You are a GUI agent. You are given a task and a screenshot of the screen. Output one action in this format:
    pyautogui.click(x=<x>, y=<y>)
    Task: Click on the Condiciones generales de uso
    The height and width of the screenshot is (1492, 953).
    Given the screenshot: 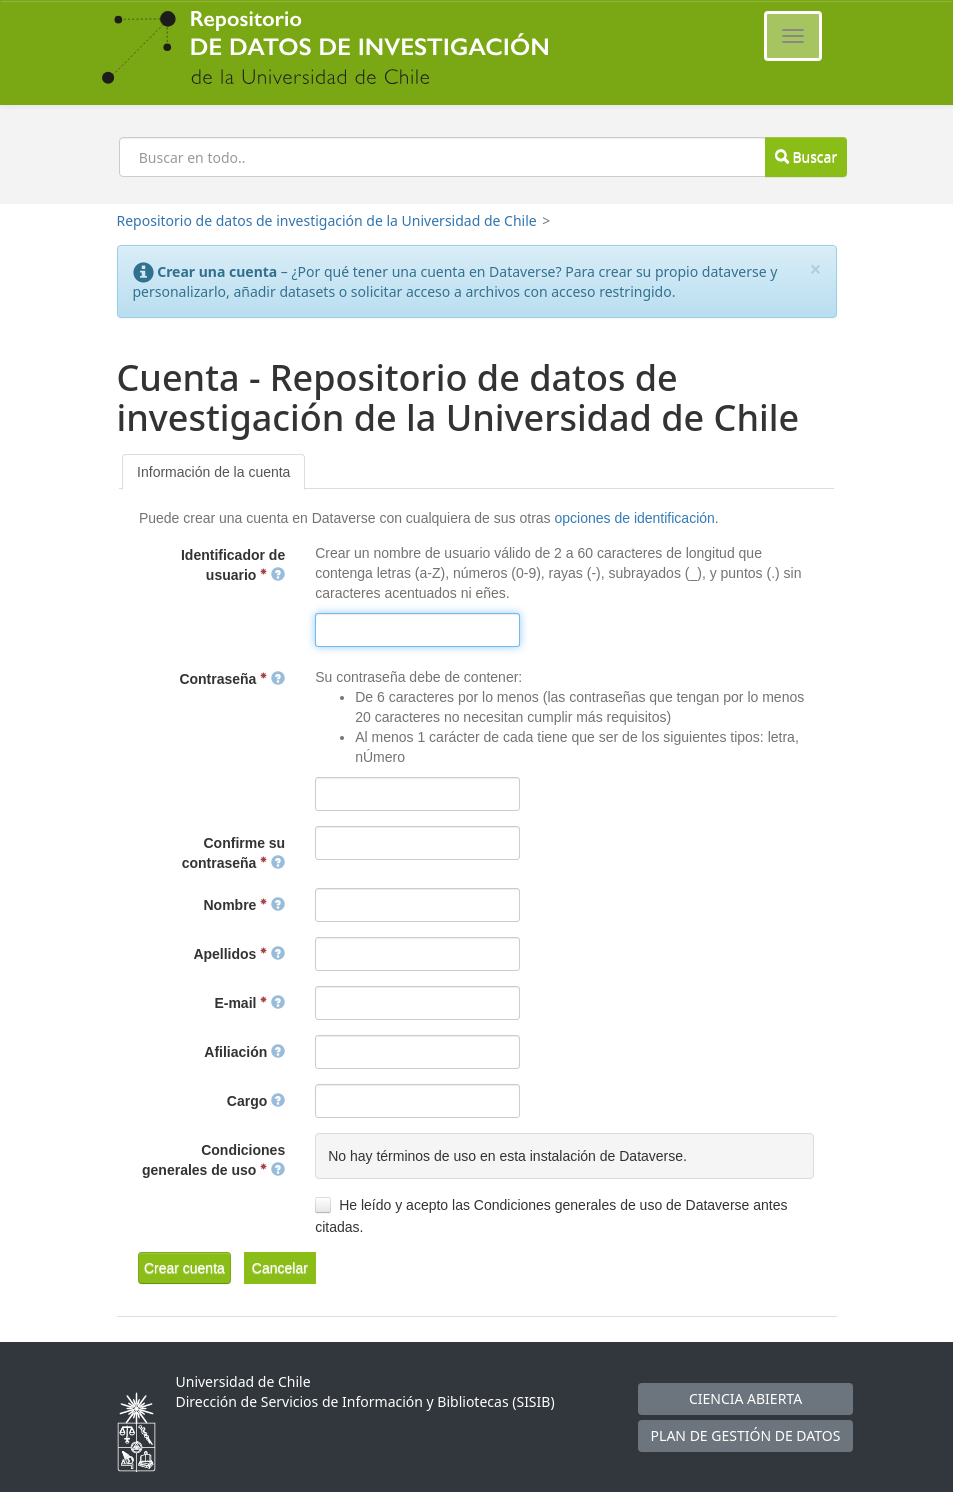 What is the action you would take?
    pyautogui.click(x=213, y=1160)
    